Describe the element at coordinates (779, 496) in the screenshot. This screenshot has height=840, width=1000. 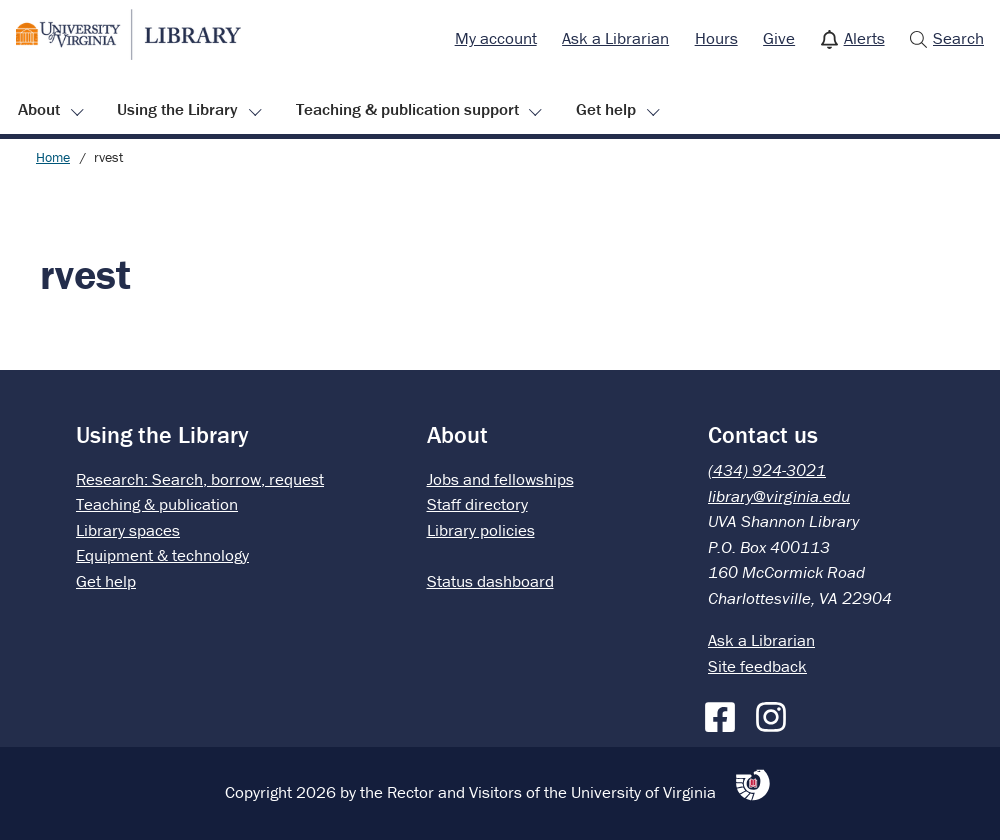
I see `library@virginia.edu` at that location.